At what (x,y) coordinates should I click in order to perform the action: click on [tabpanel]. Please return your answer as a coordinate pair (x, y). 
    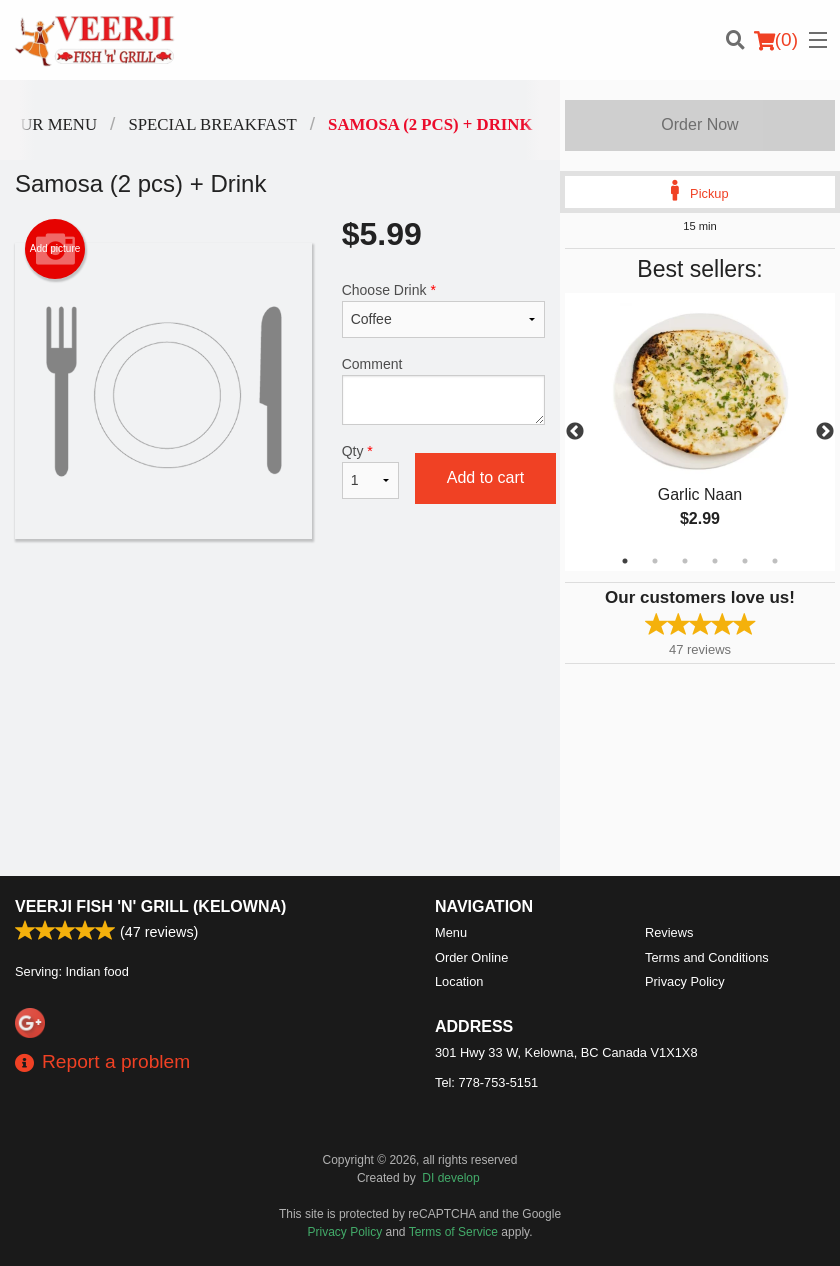
    Looking at the image, I should click on (700, 432).